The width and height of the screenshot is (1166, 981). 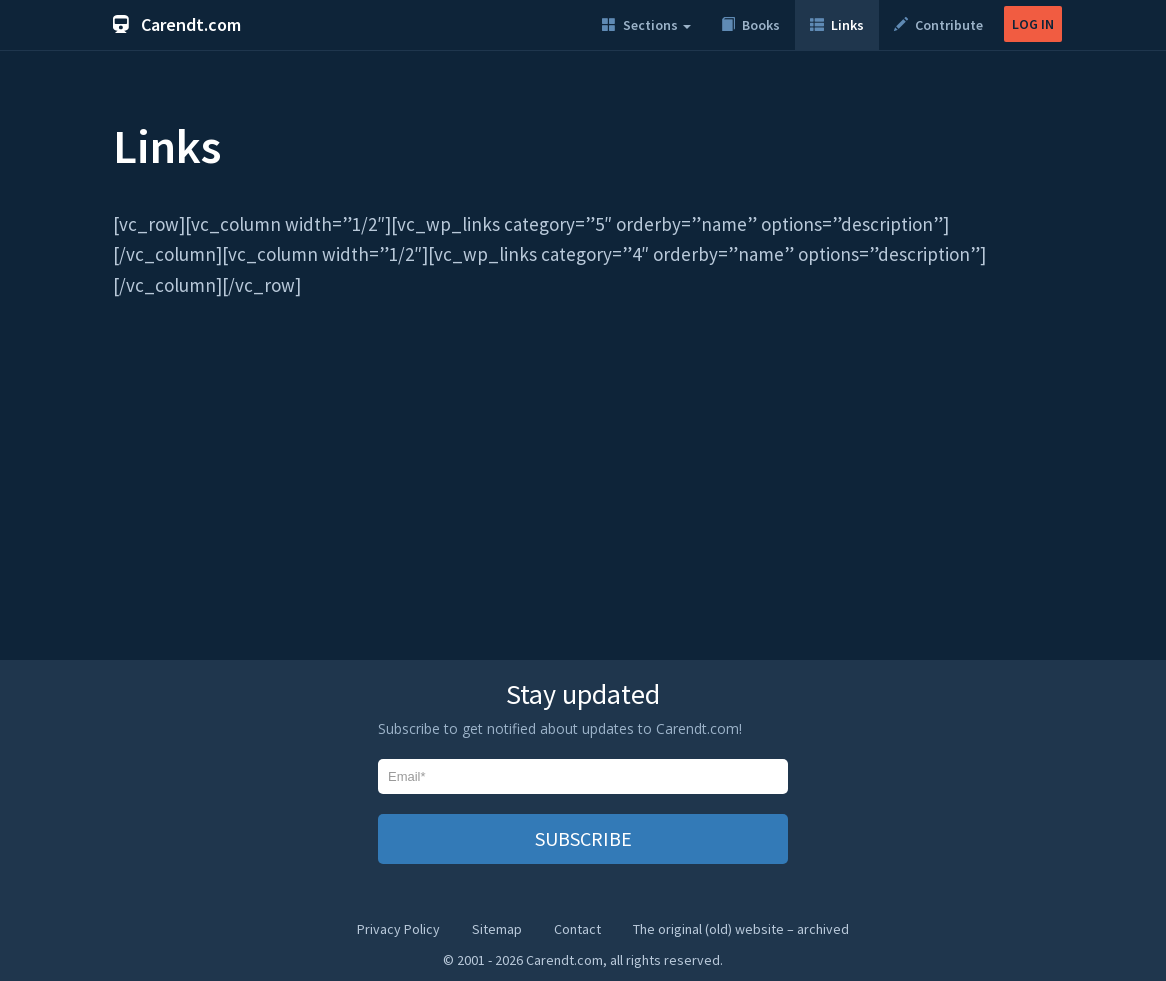 What do you see at coordinates (938, 25) in the screenshot?
I see `Contribute` at bounding box center [938, 25].